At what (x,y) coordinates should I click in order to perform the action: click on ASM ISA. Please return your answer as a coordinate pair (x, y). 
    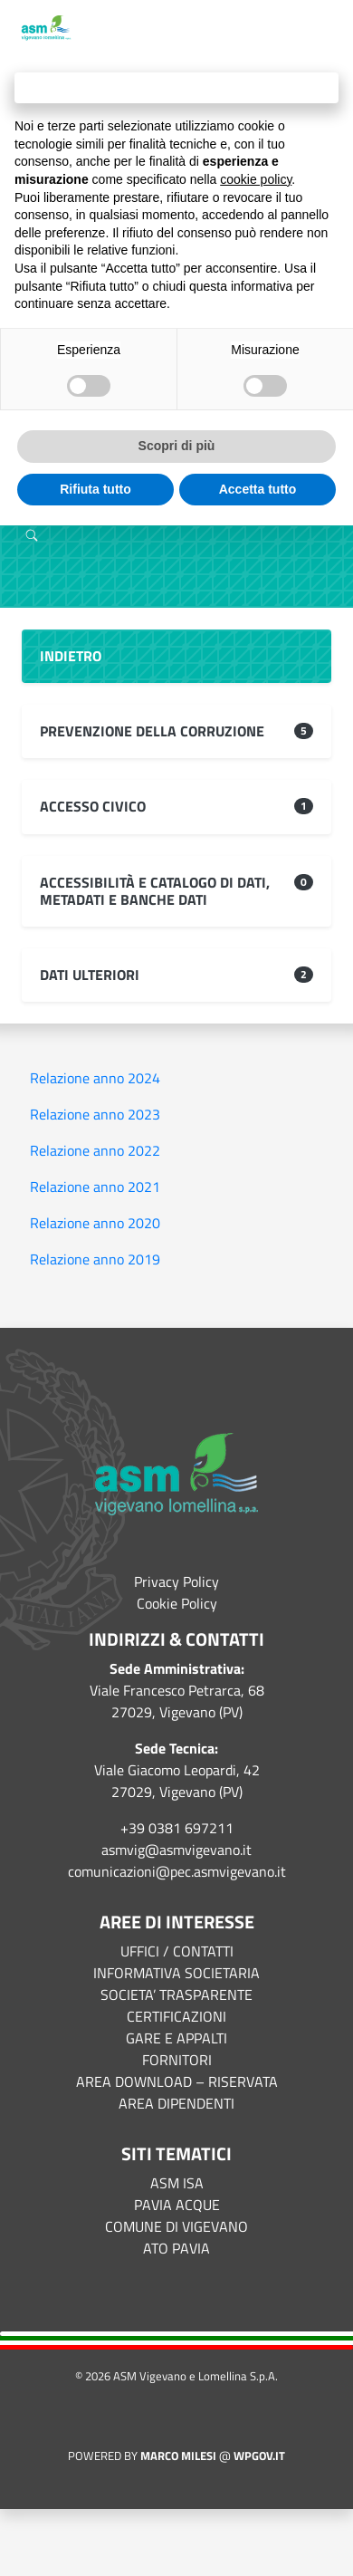
    Looking at the image, I should click on (177, 2183).